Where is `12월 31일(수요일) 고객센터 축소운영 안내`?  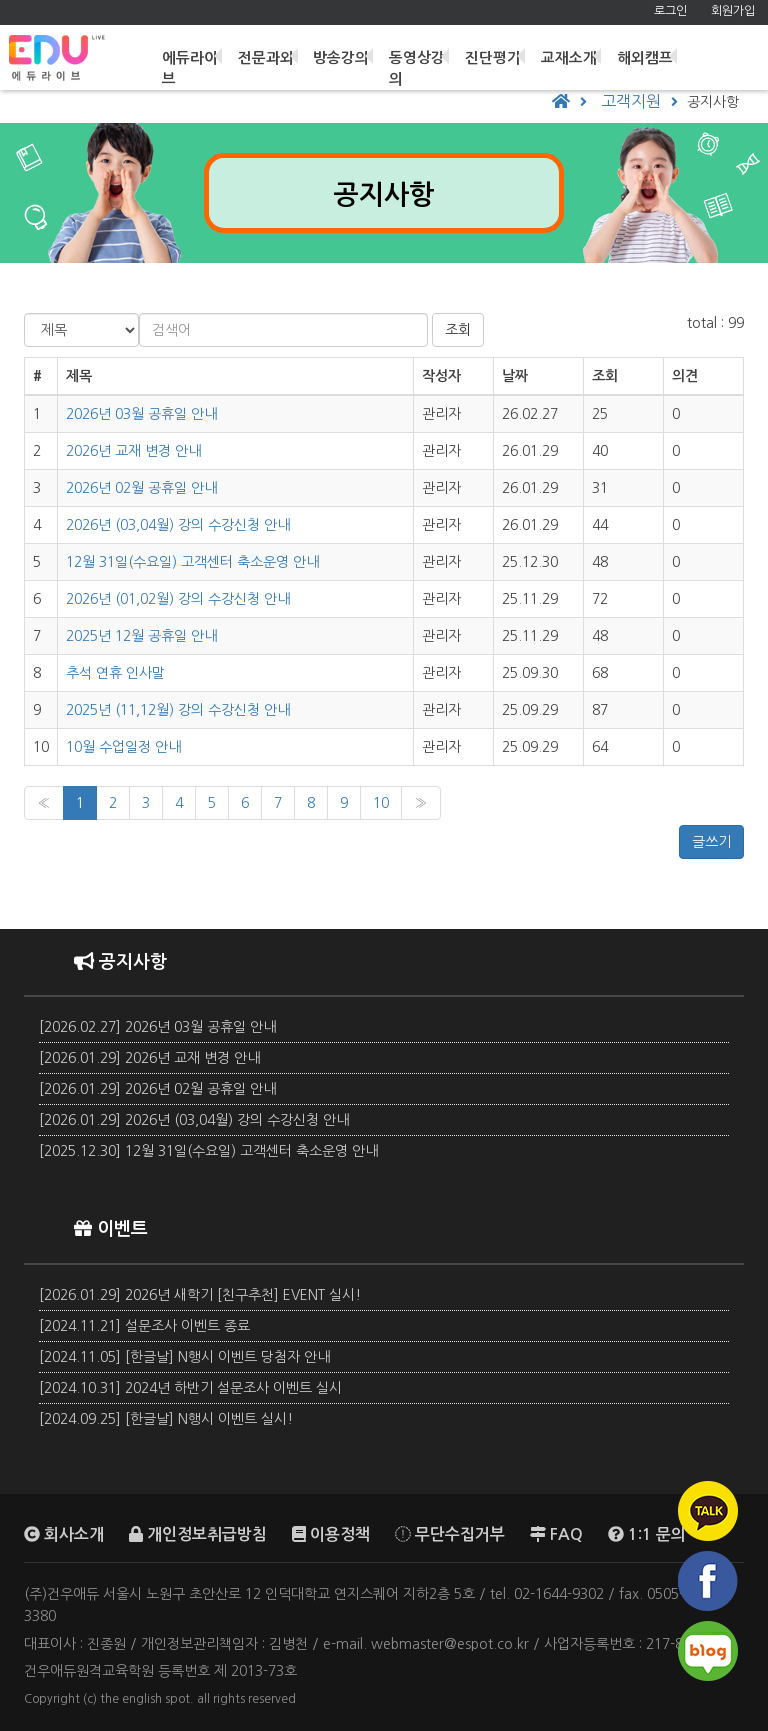 12월 31일(수요일) 고객센터 축소운영 안내 is located at coordinates (192, 562).